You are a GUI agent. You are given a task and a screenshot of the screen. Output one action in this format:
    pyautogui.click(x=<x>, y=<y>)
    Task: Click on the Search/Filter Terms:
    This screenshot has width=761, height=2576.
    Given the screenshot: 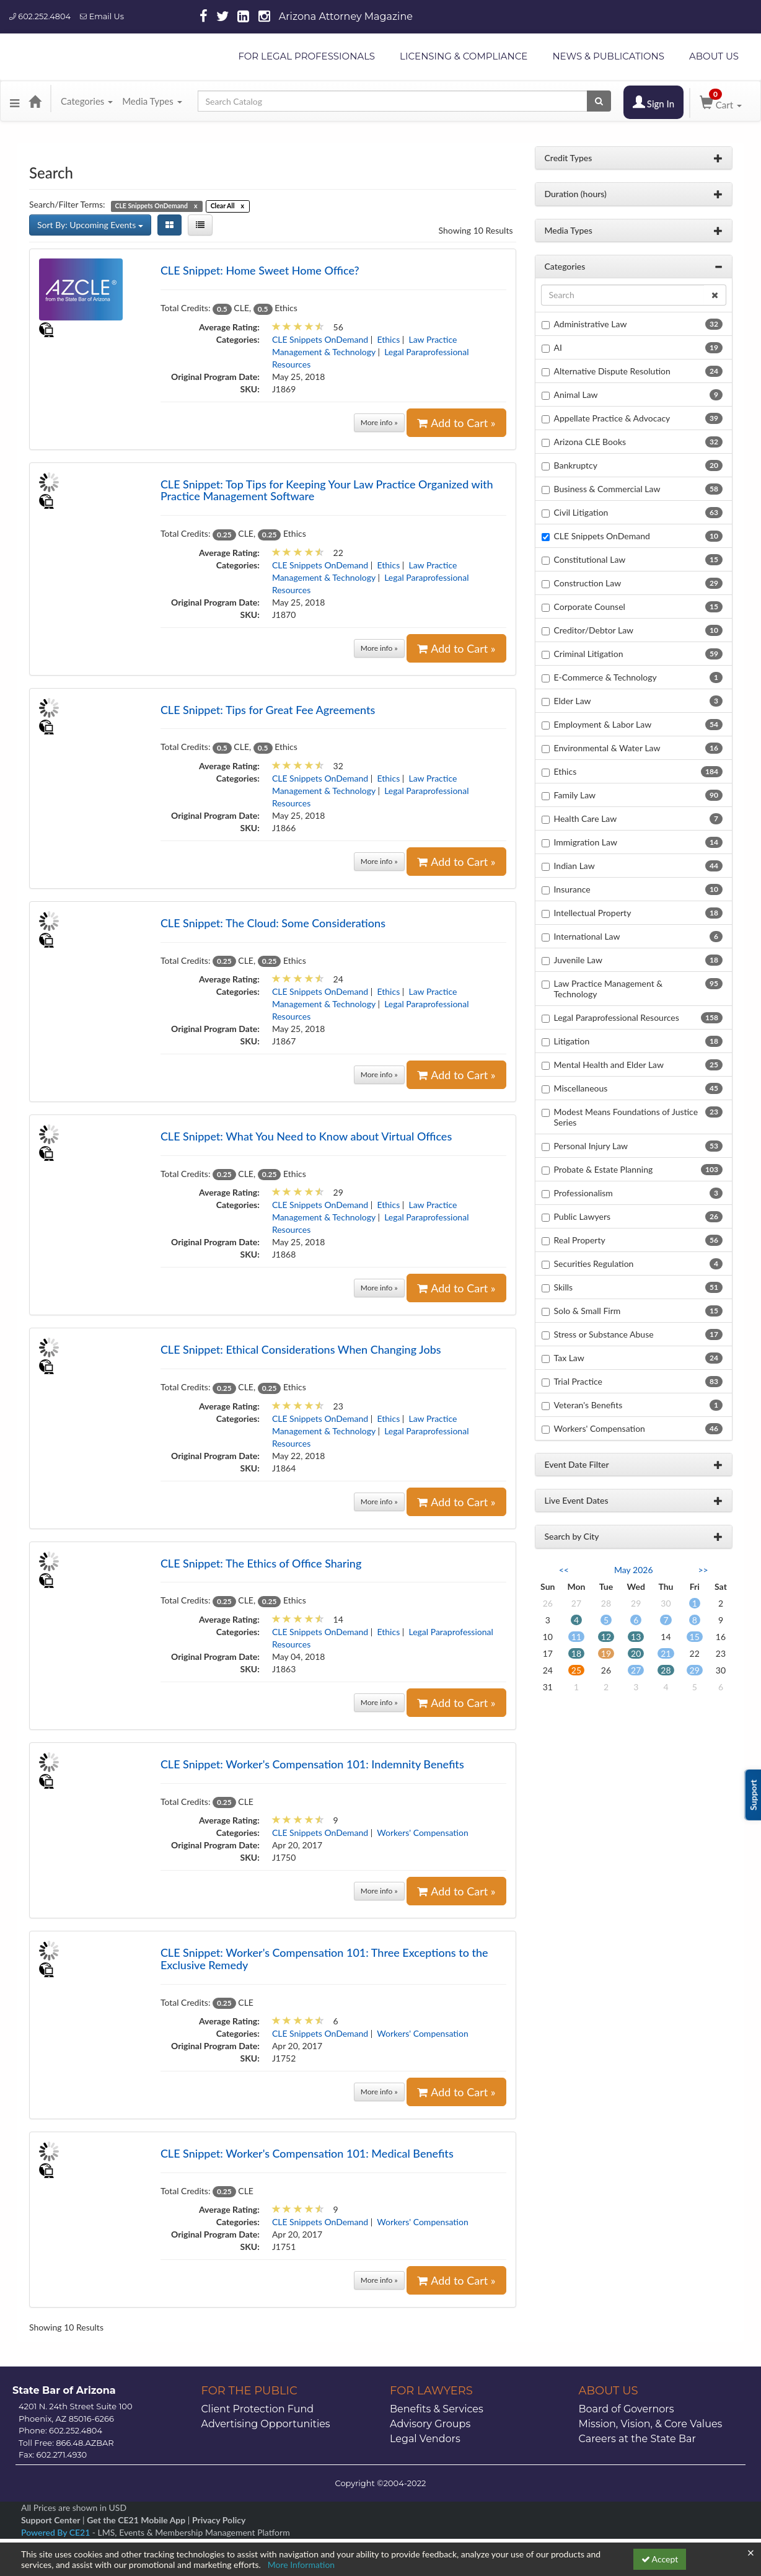 What is the action you would take?
    pyautogui.click(x=67, y=204)
    